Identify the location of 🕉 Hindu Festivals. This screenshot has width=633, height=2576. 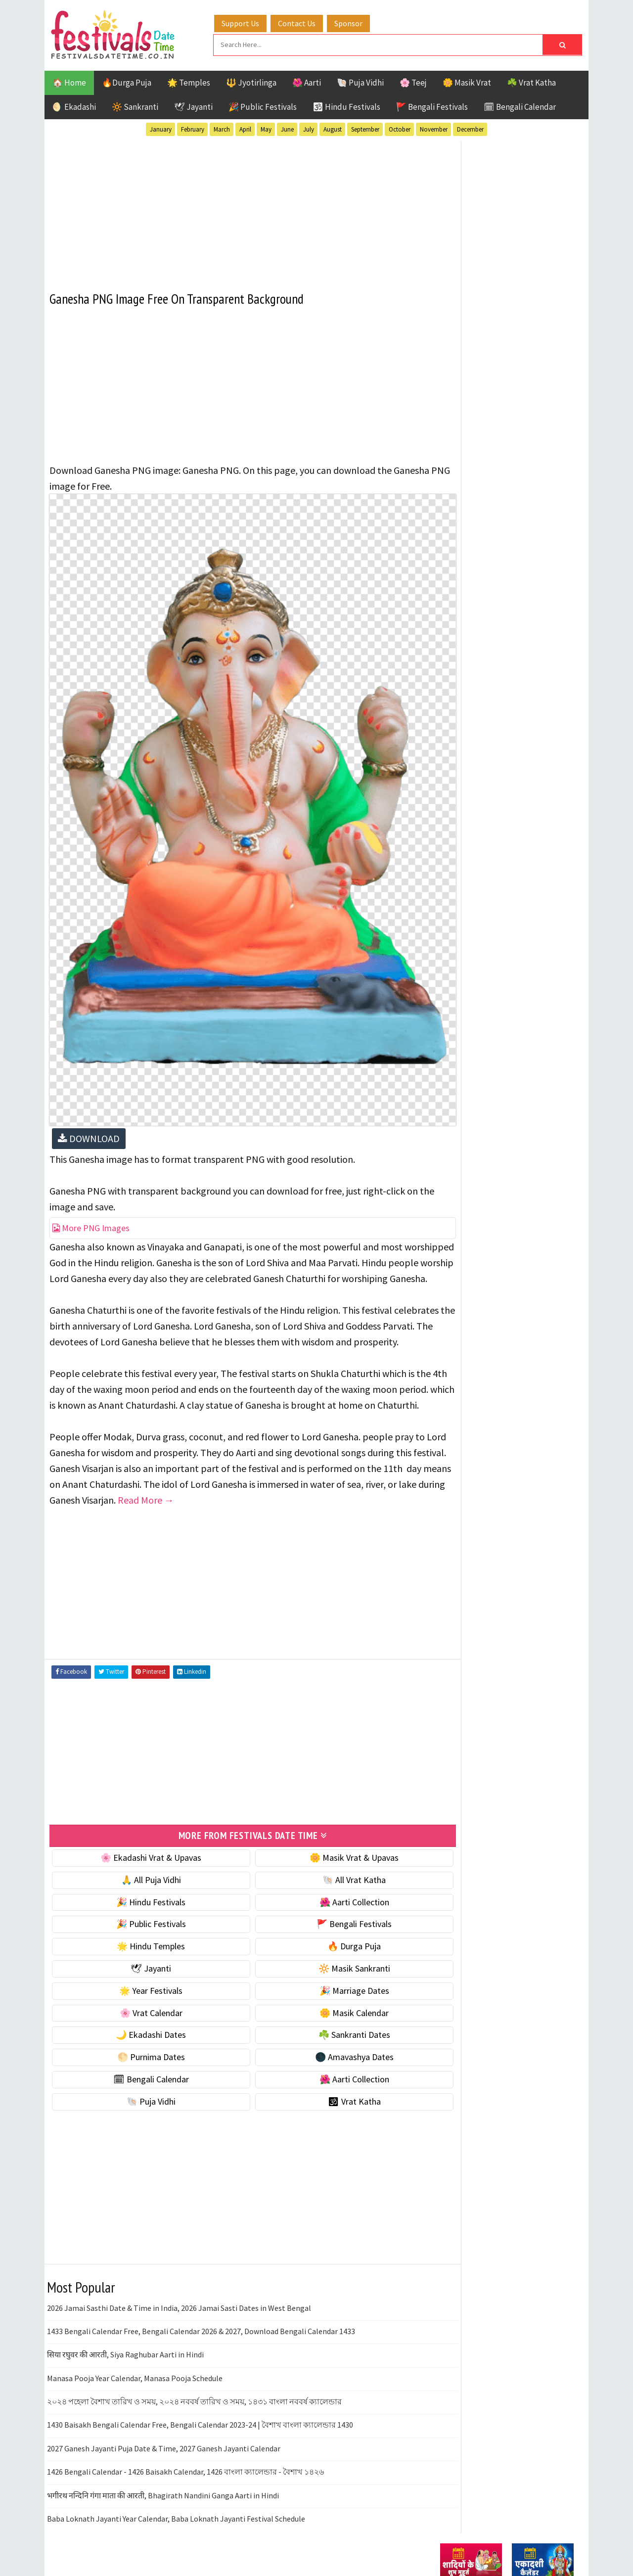
(346, 105).